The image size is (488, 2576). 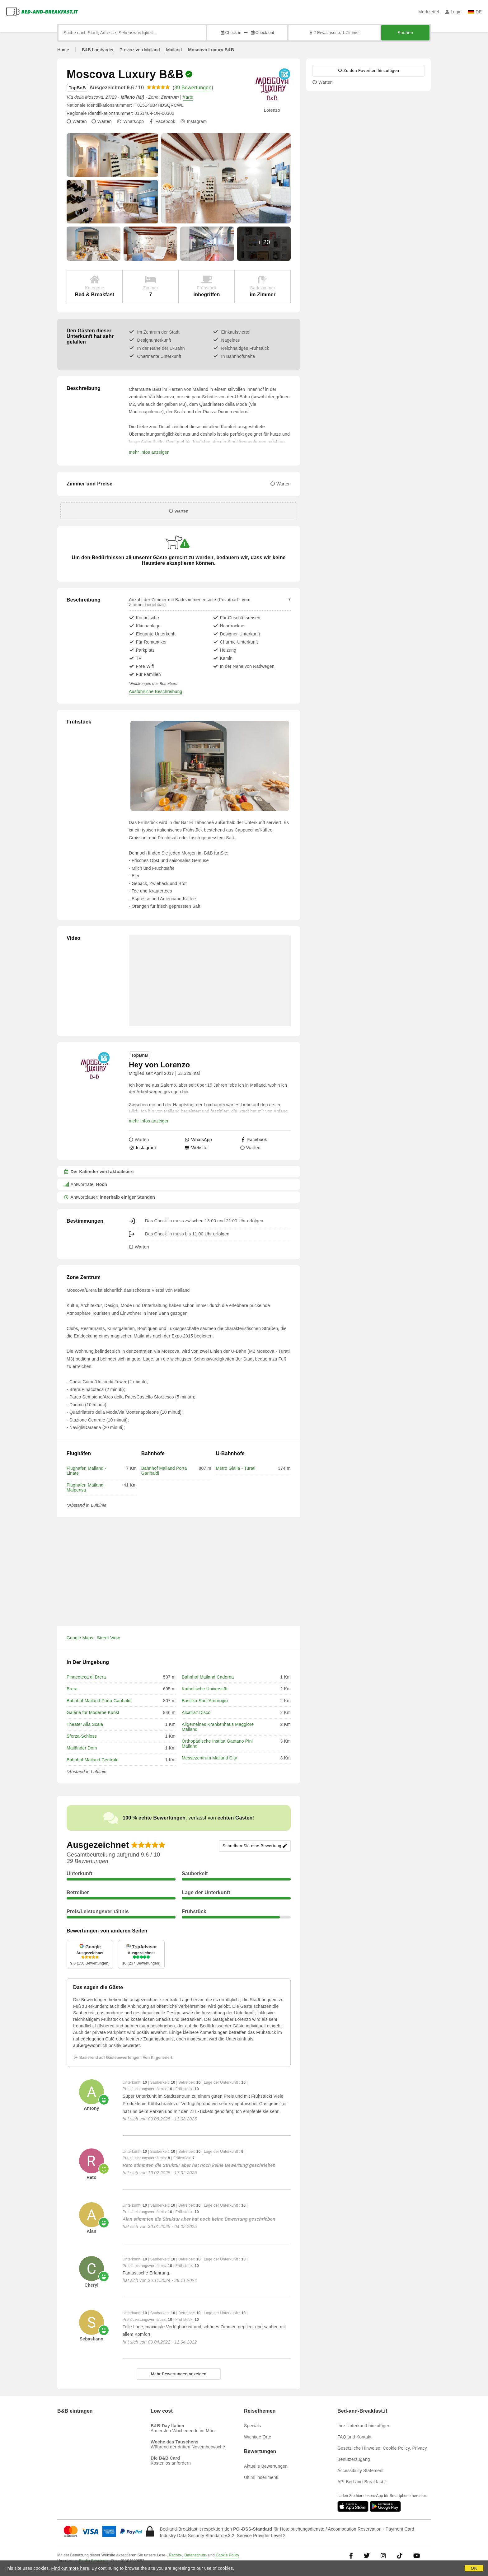 What do you see at coordinates (230, 32) in the screenshot?
I see `Check in` at bounding box center [230, 32].